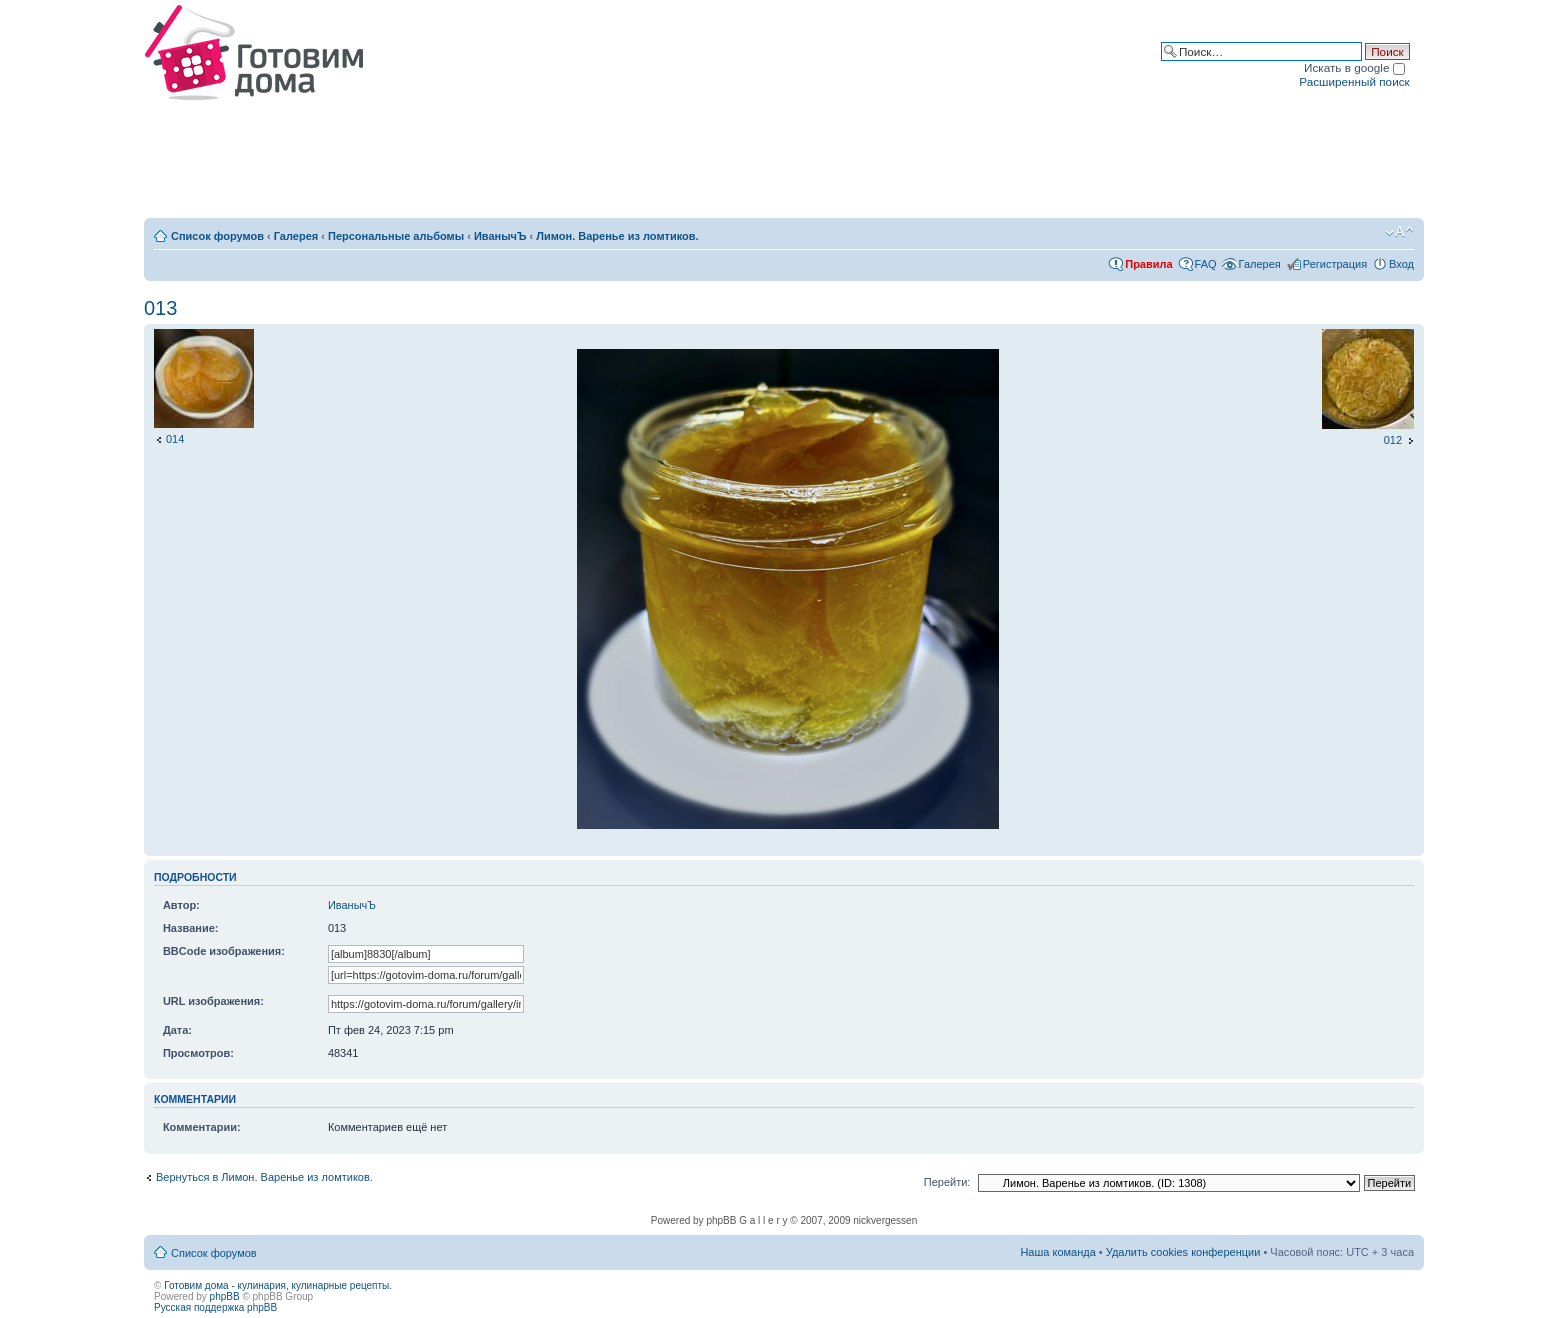 The width and height of the screenshot is (1568, 1318). Describe the element at coordinates (296, 236) in the screenshot. I see `Галерея` at that location.